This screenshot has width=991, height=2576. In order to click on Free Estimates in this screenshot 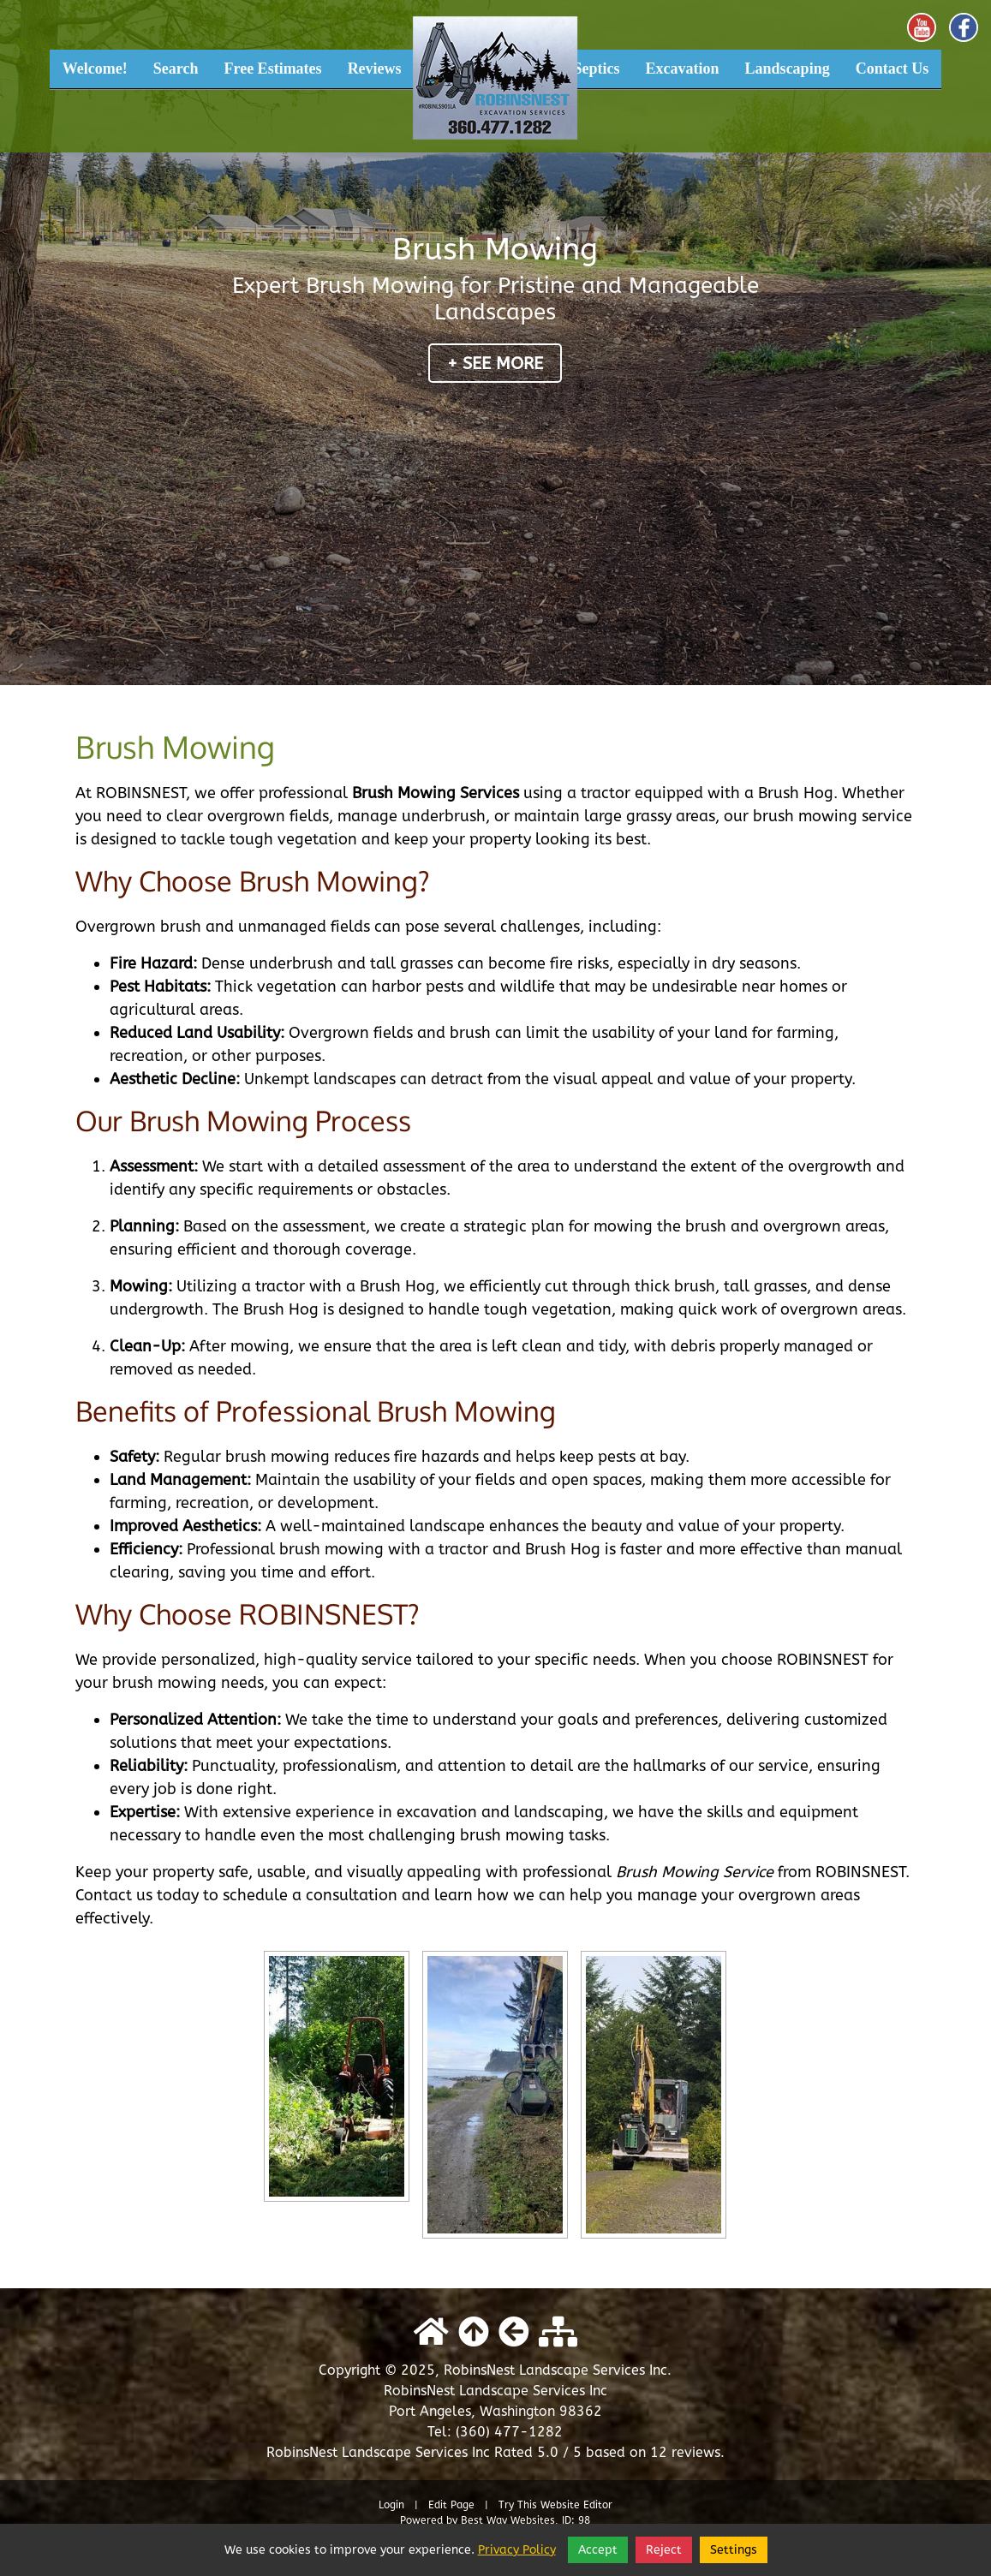, I will do `click(272, 68)`.